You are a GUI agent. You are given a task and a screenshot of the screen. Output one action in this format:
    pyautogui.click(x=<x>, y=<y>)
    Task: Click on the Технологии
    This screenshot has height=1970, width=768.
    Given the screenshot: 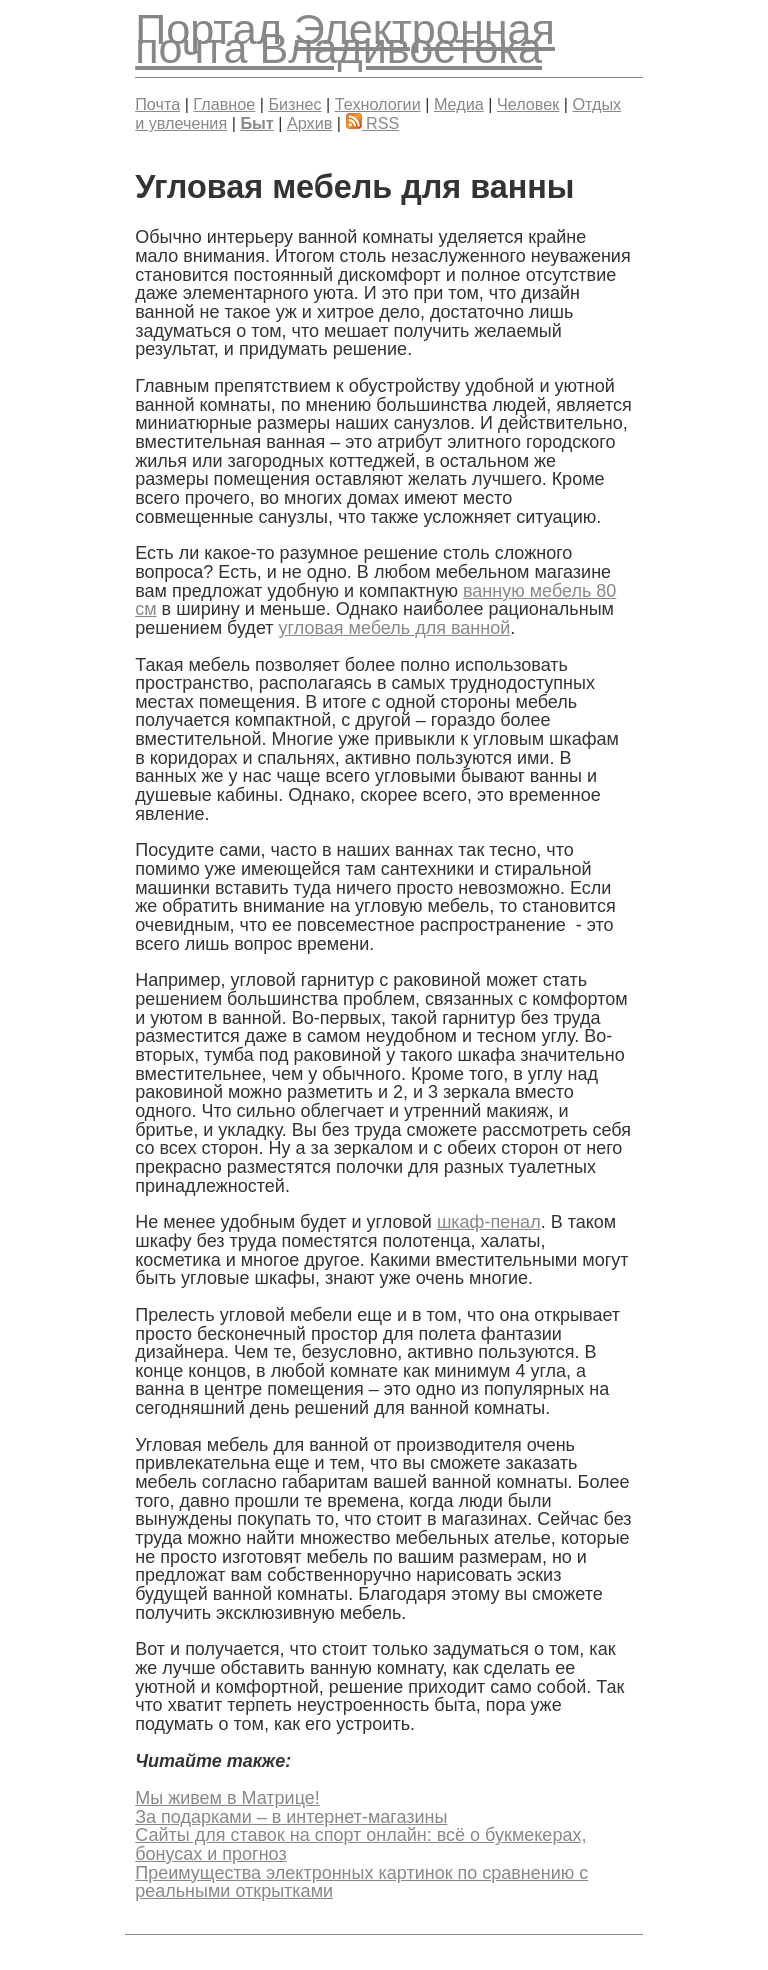 What is the action you would take?
    pyautogui.click(x=378, y=104)
    